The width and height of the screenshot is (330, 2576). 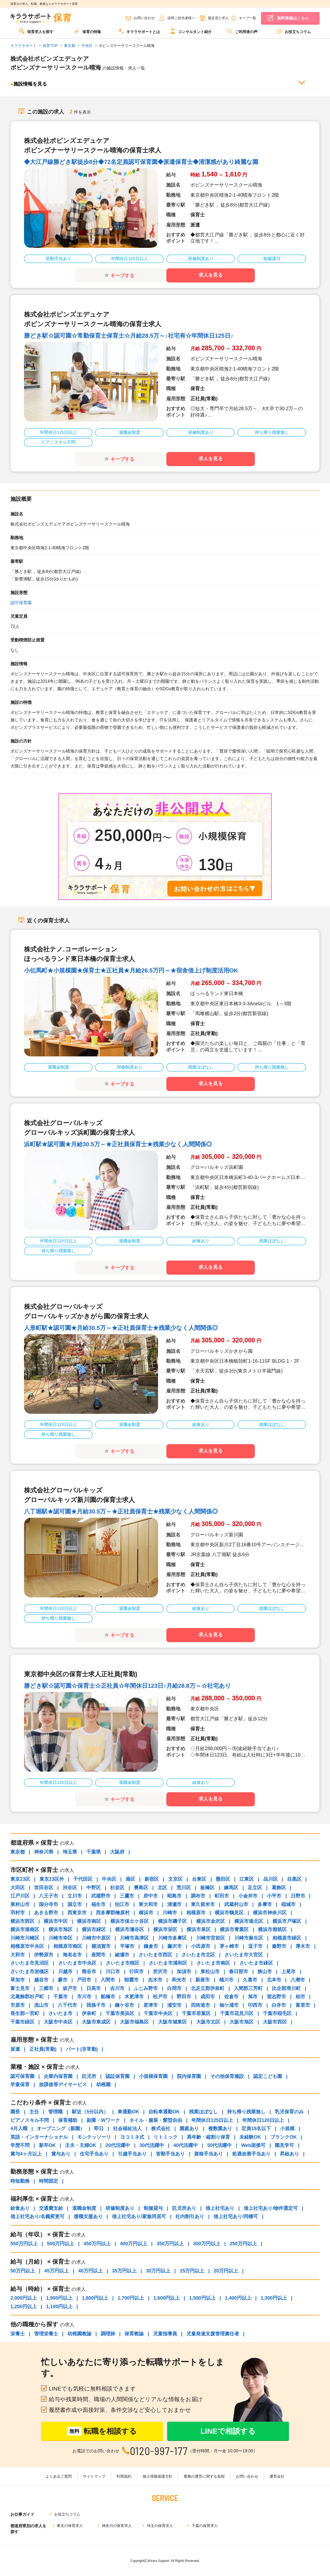 I want to click on 4月入職, so click(x=18, y=2128).